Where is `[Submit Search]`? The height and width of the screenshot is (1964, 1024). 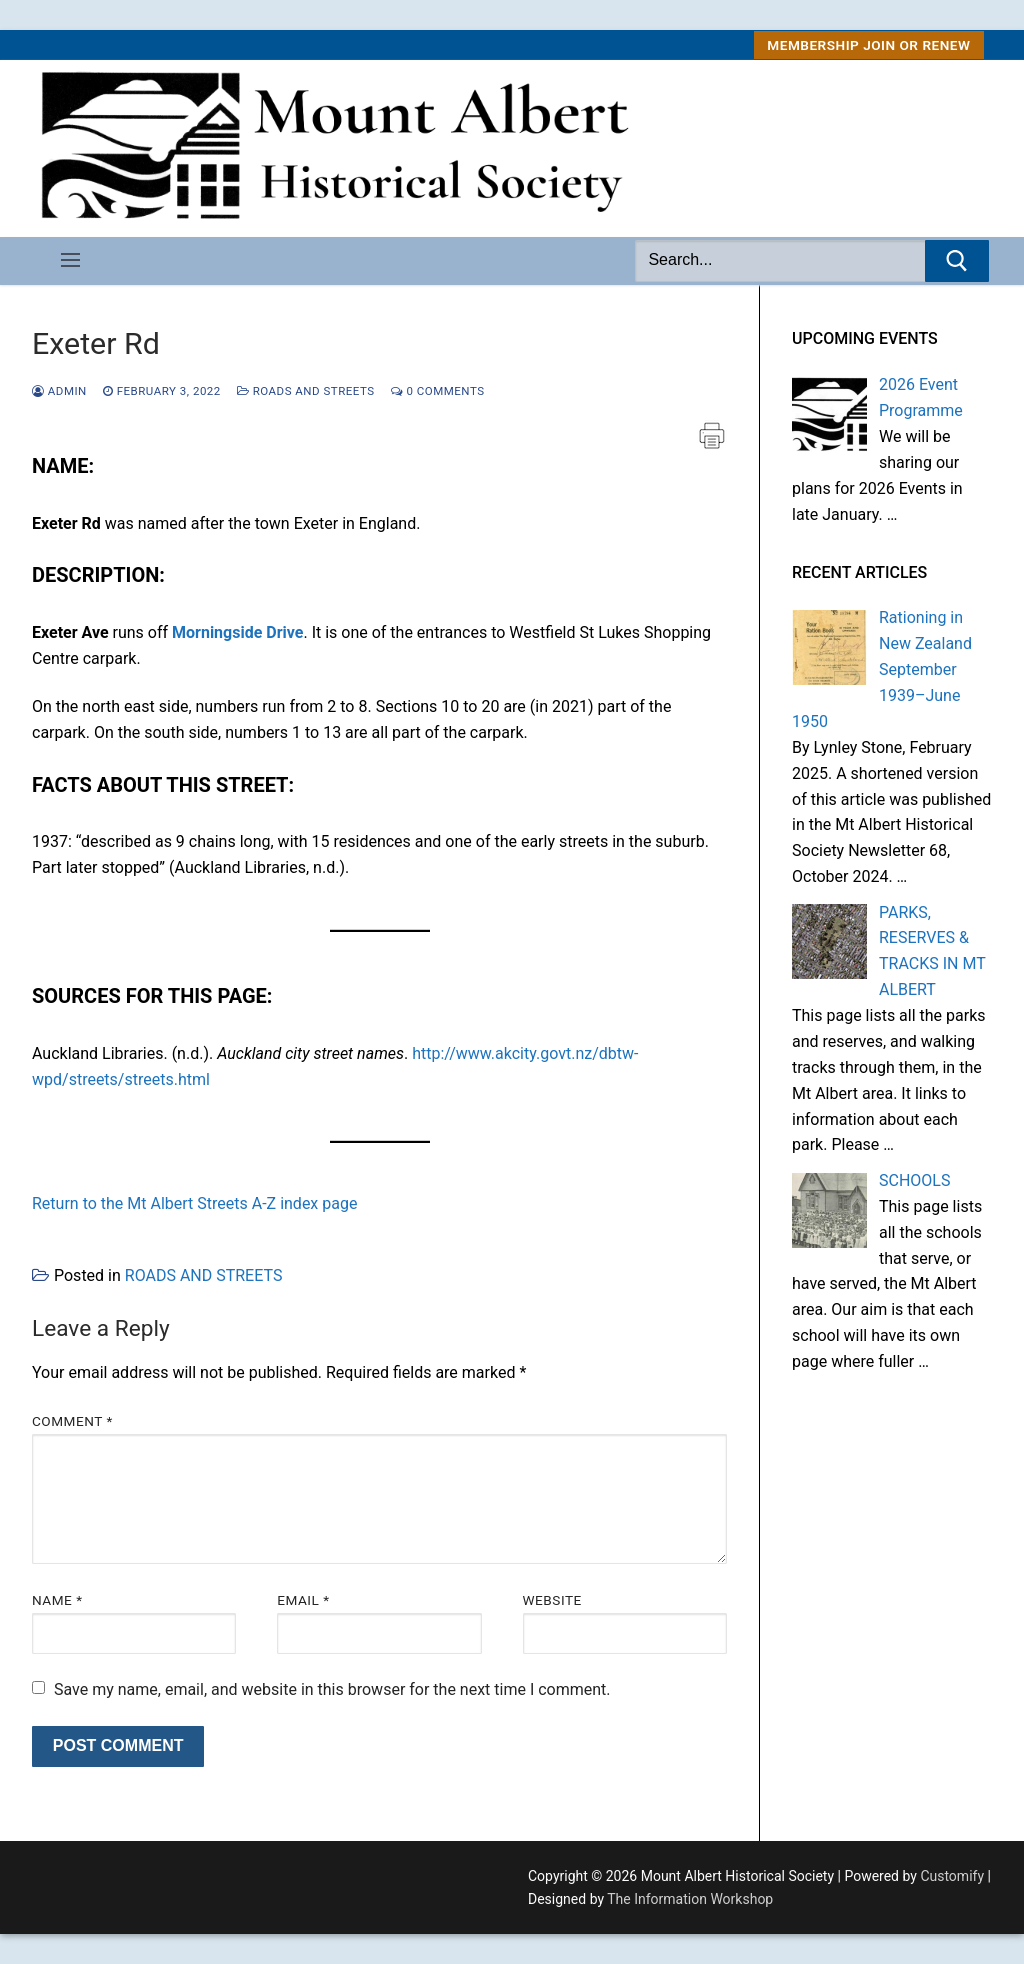
[Submit Search] is located at coordinates (957, 261).